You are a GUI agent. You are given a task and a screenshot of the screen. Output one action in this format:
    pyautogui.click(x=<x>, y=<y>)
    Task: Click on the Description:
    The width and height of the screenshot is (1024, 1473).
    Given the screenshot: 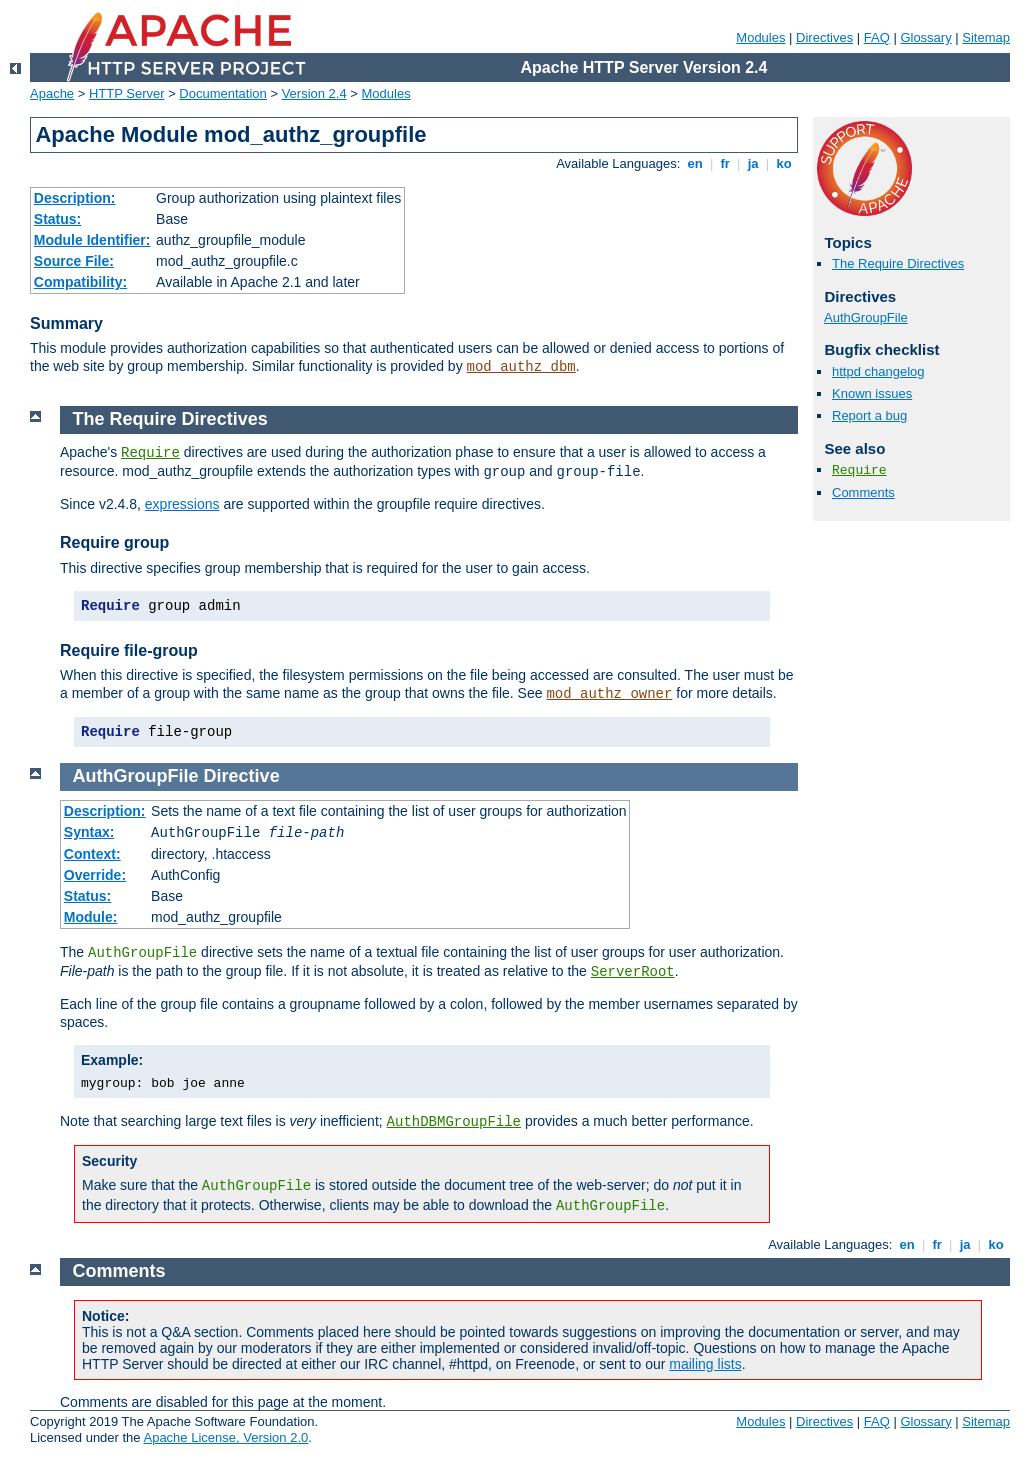 What is the action you would take?
    pyautogui.click(x=75, y=198)
    